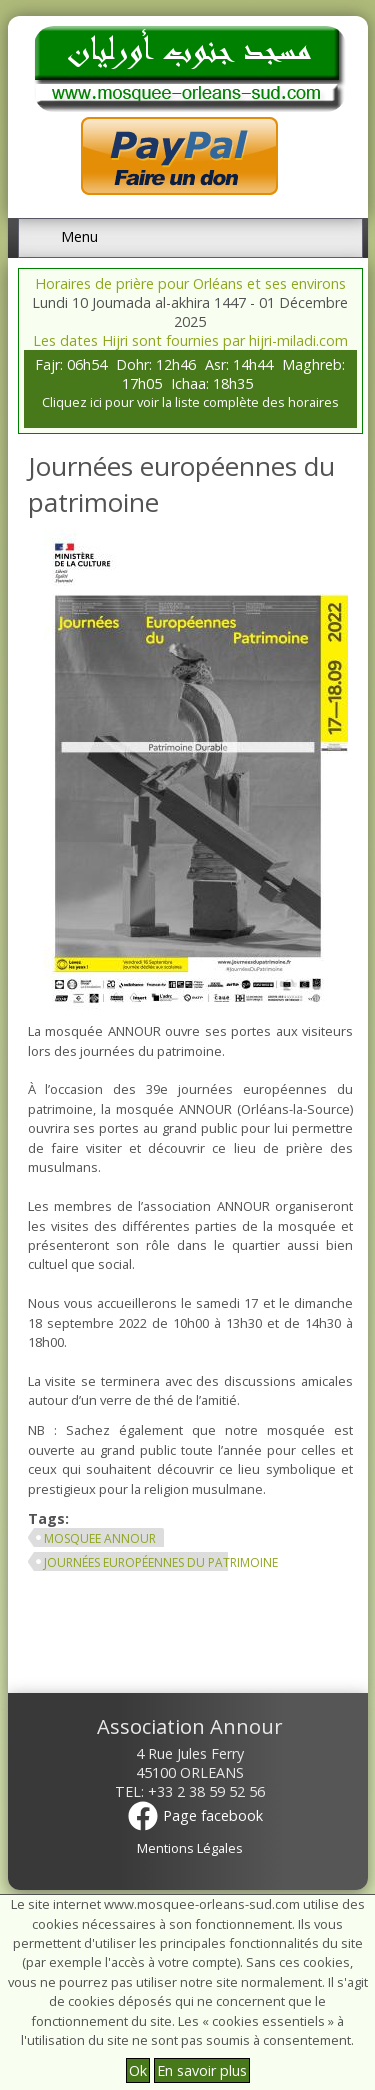 Image resolution: width=375 pixels, height=2090 pixels. What do you see at coordinates (190, 340) in the screenshot?
I see `Les dates Hijri sont fournies par hijri-miladi.com` at bounding box center [190, 340].